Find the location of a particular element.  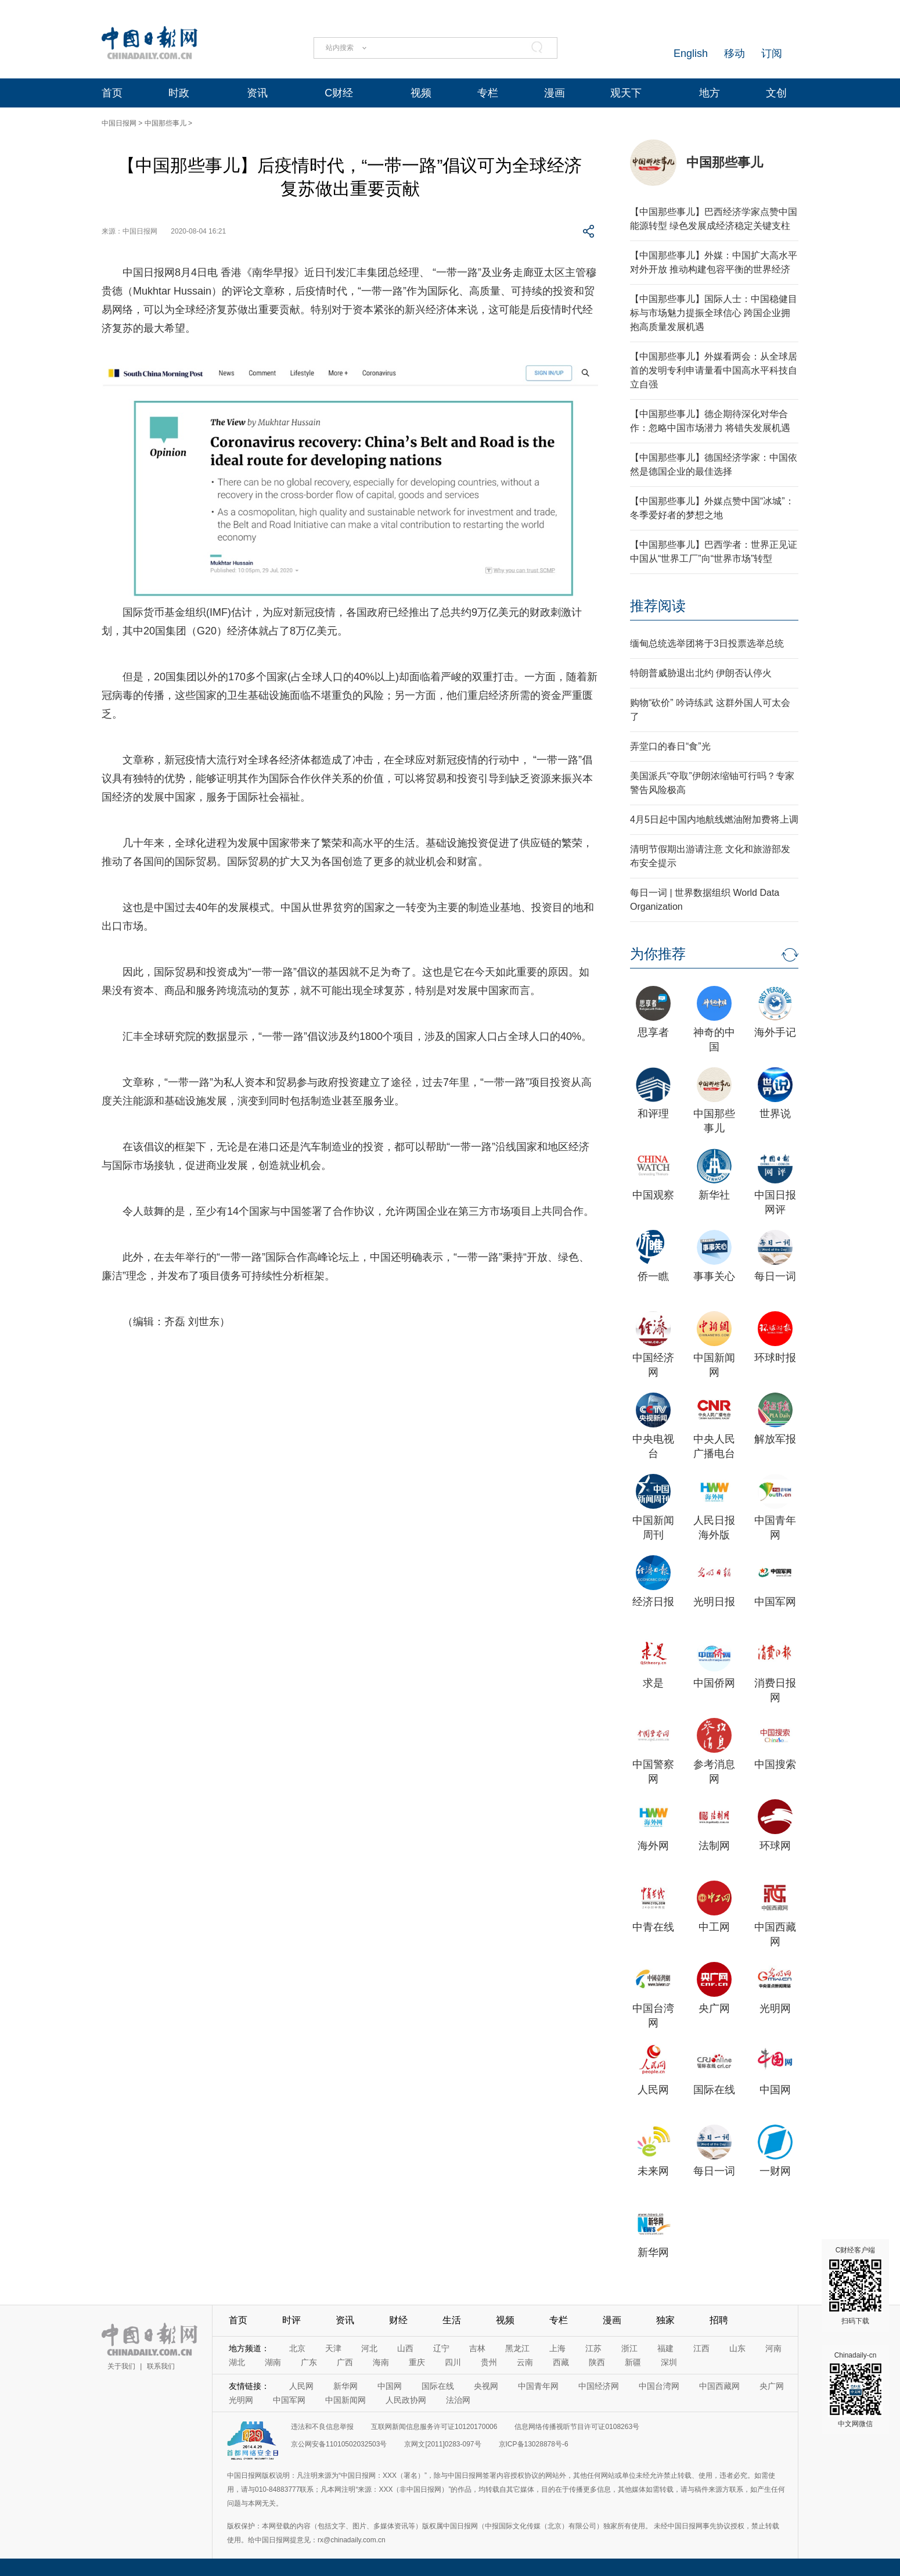

中国军网 is located at coordinates (775, 1602).